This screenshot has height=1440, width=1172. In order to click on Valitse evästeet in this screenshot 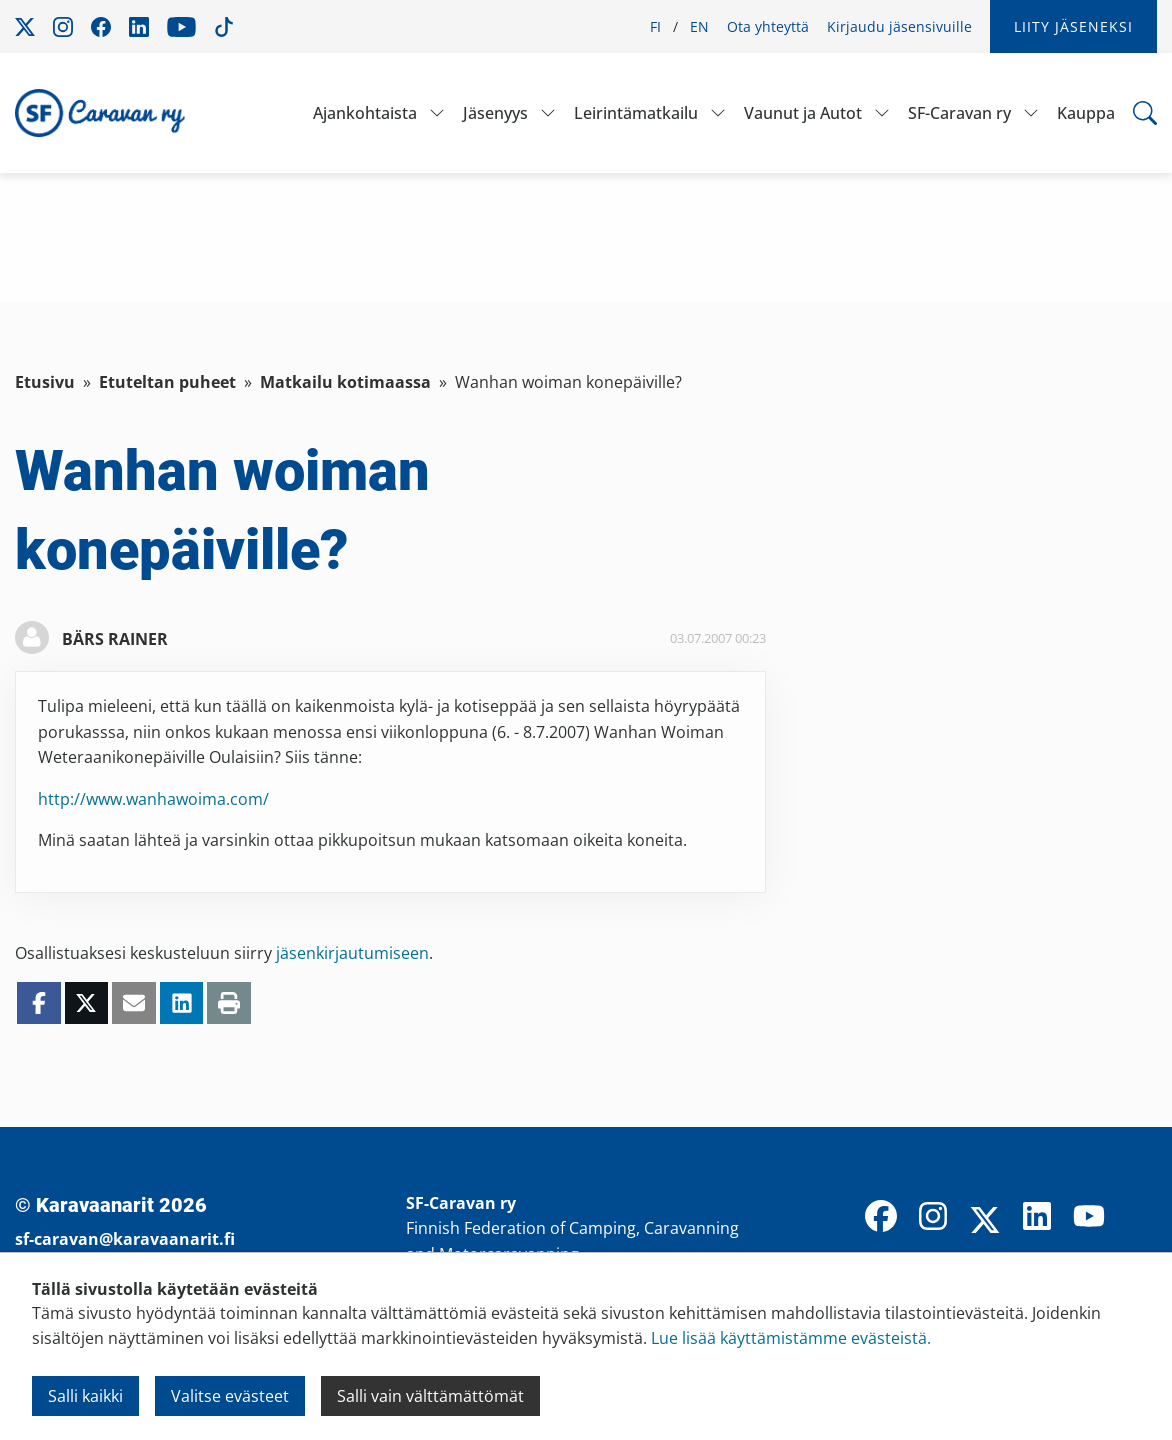, I will do `click(230, 1396)`.